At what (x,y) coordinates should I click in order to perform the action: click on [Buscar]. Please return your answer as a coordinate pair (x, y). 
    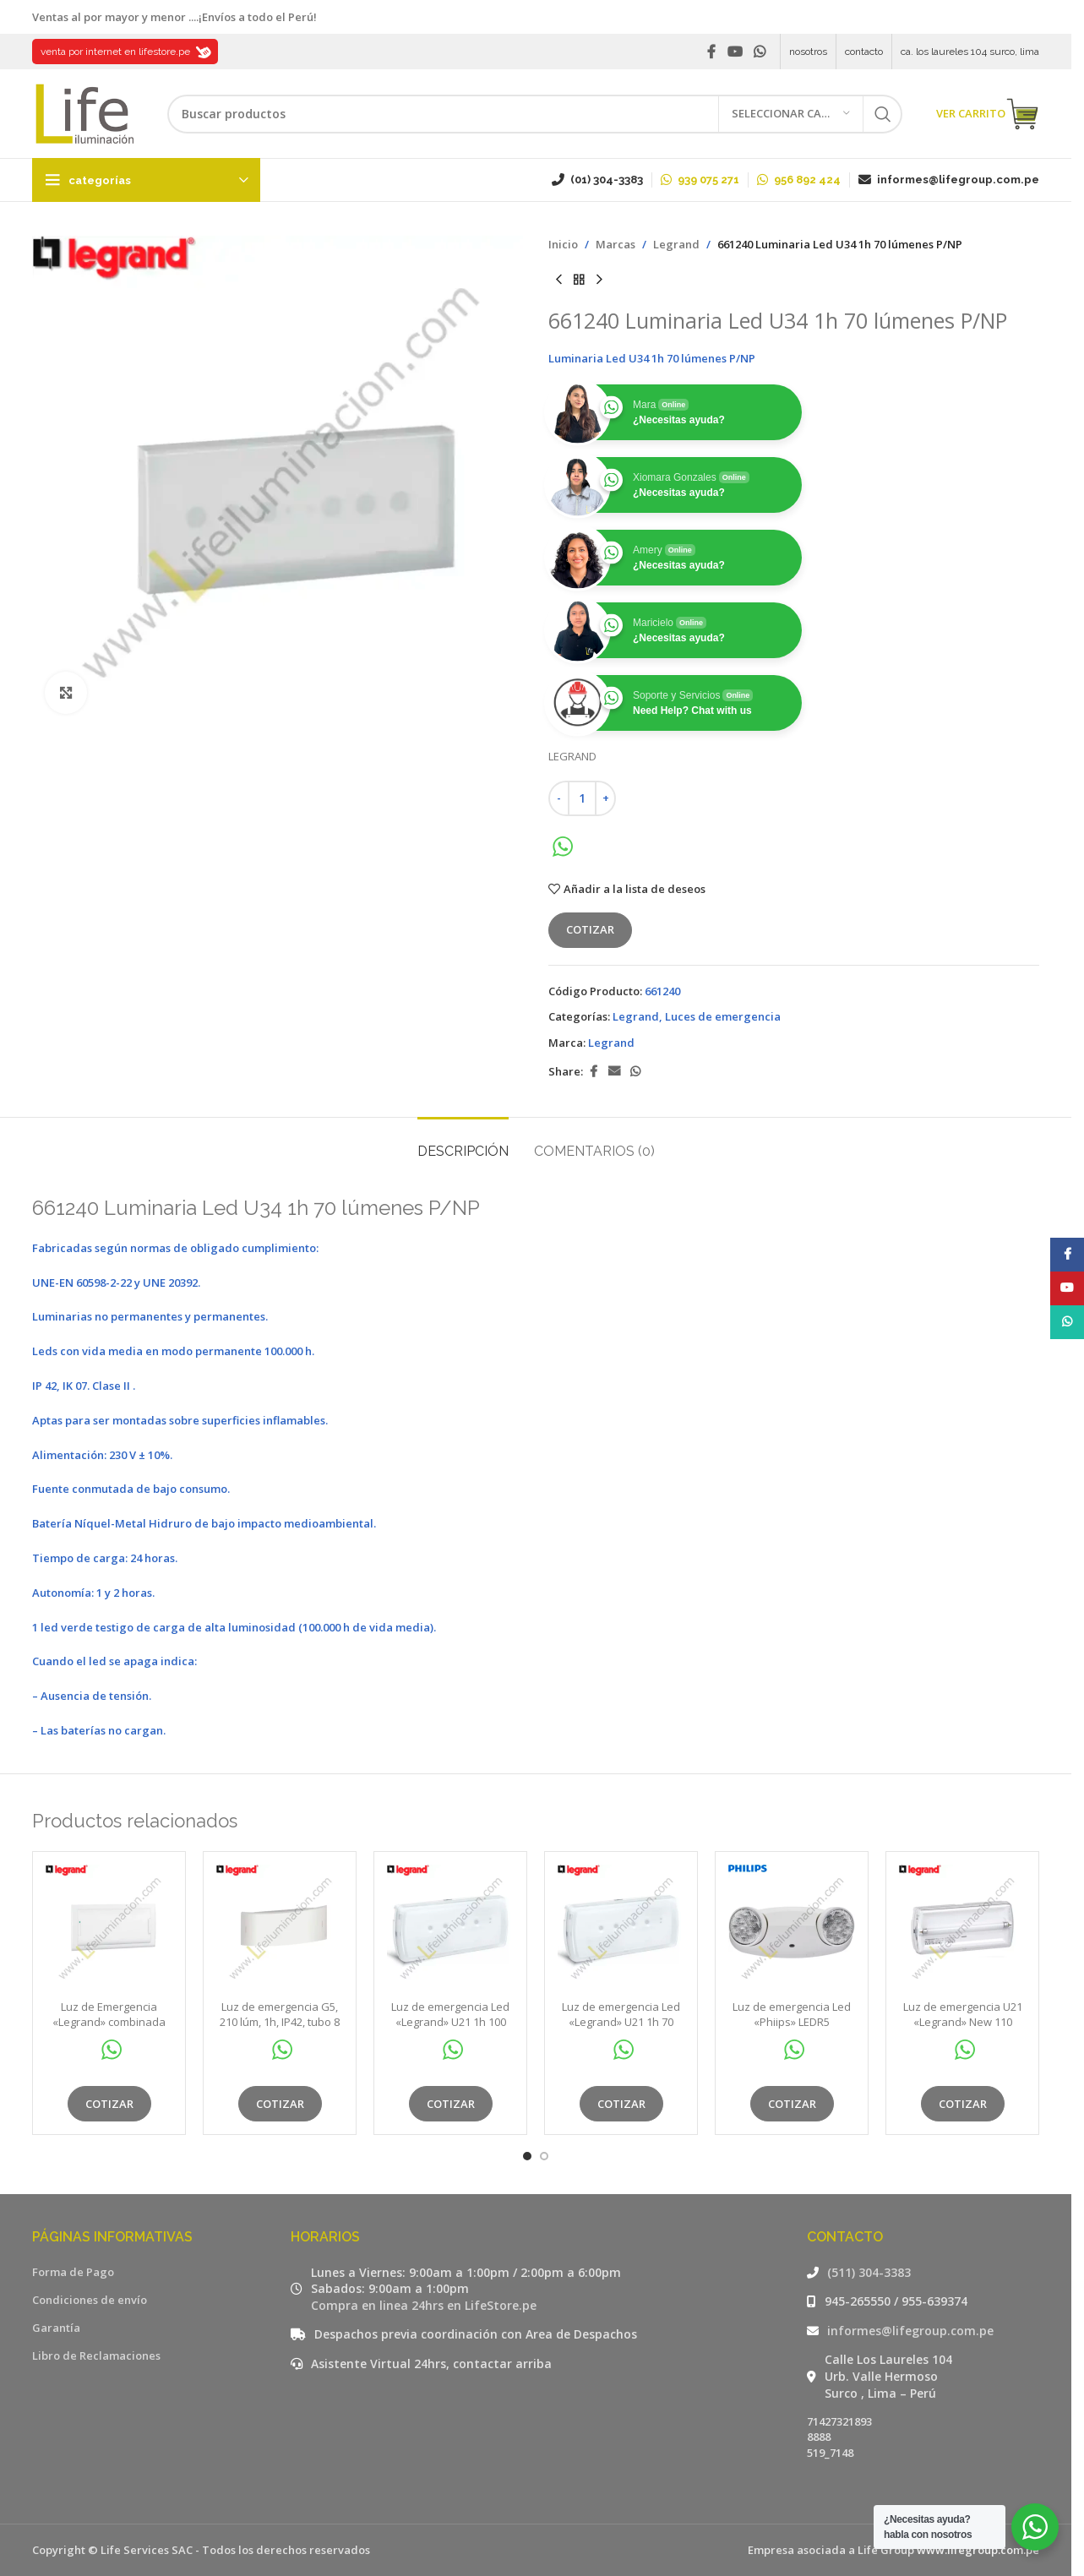
    Looking at the image, I should click on (534, 114).